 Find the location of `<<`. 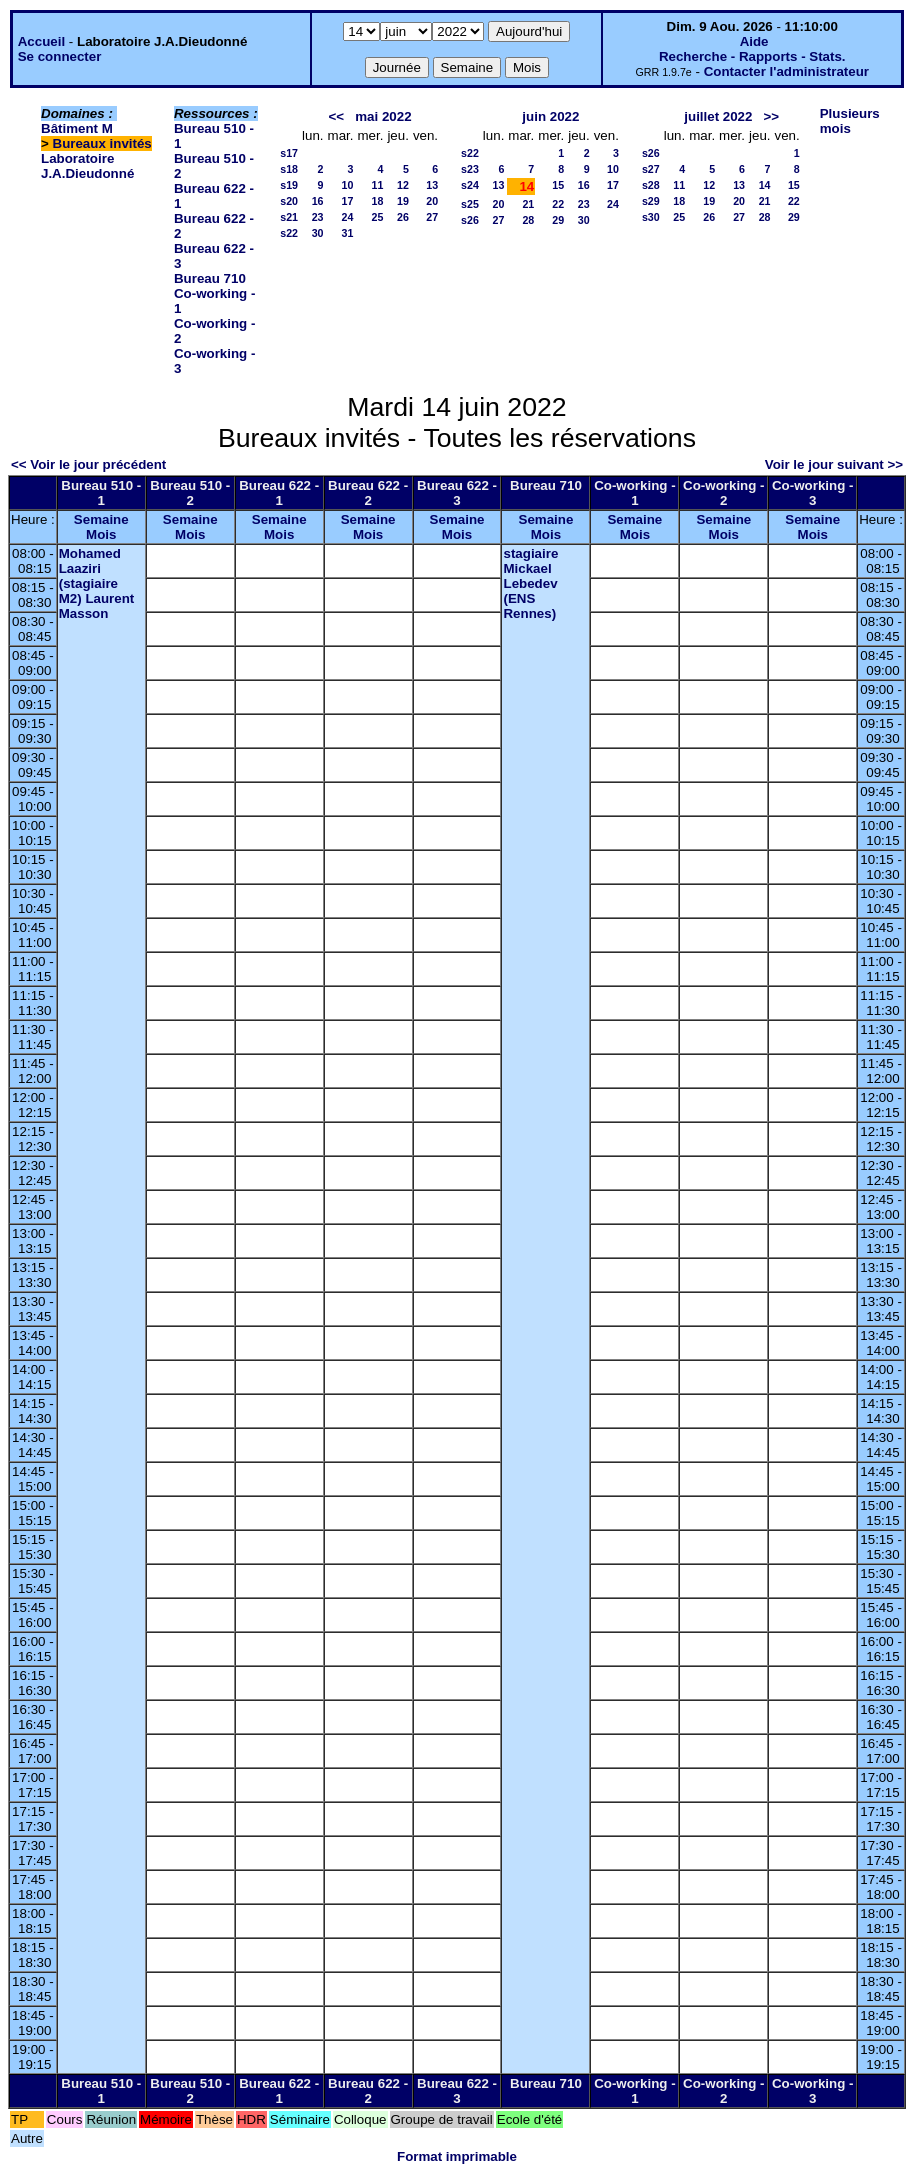

<< is located at coordinates (337, 116).